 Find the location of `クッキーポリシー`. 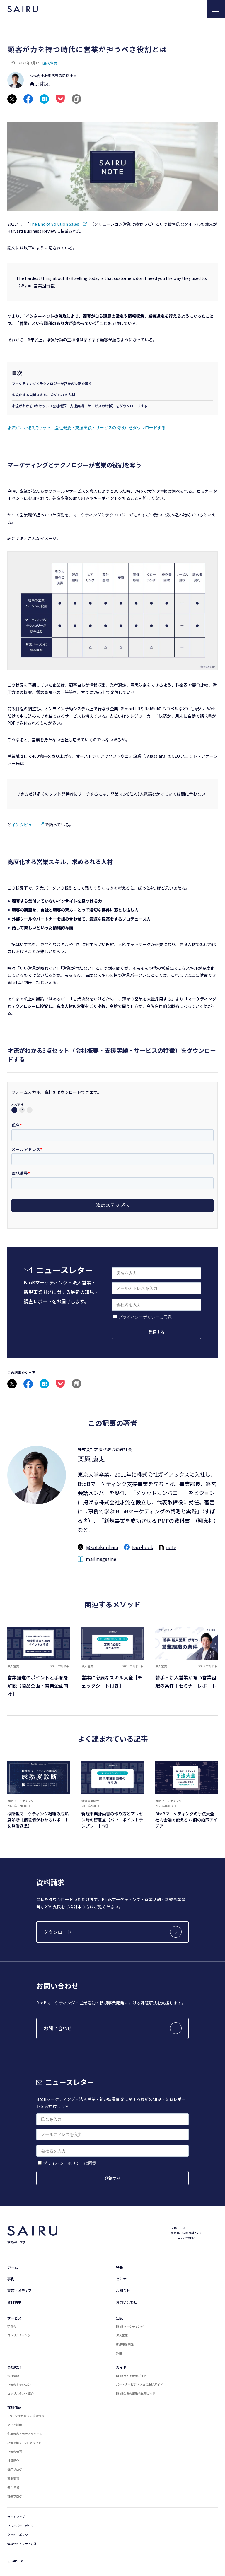

クッキーポリシー is located at coordinates (19, 2534).